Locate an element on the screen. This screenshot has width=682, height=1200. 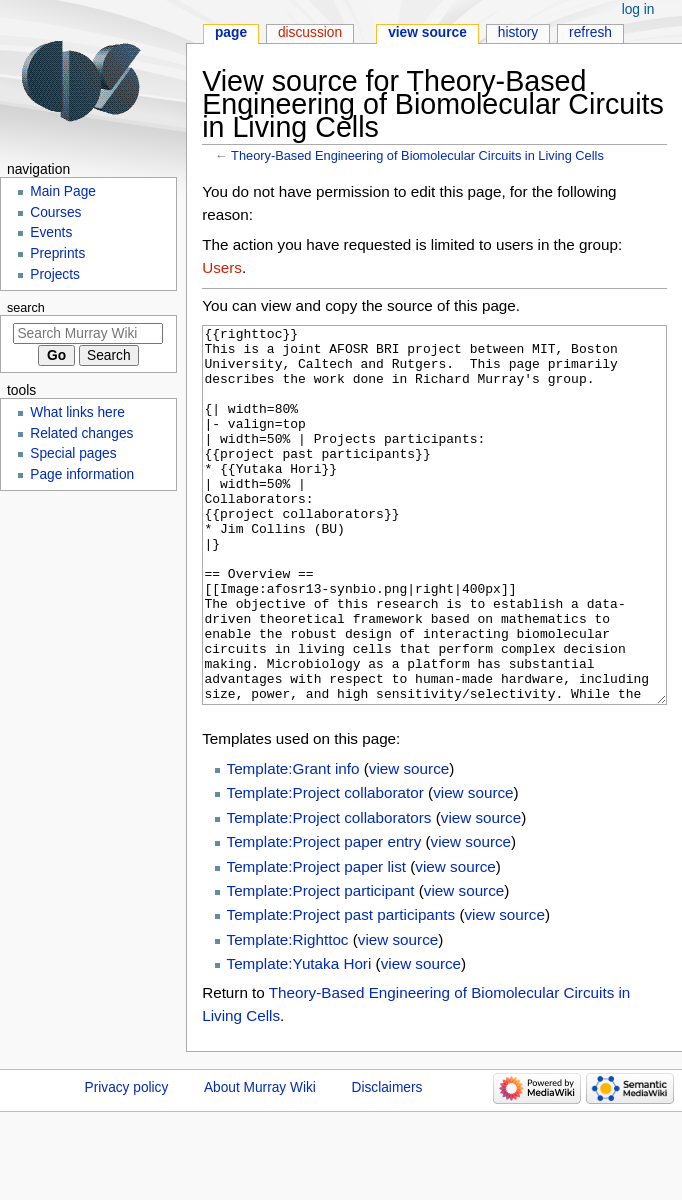
Preprints is located at coordinates (57, 253).